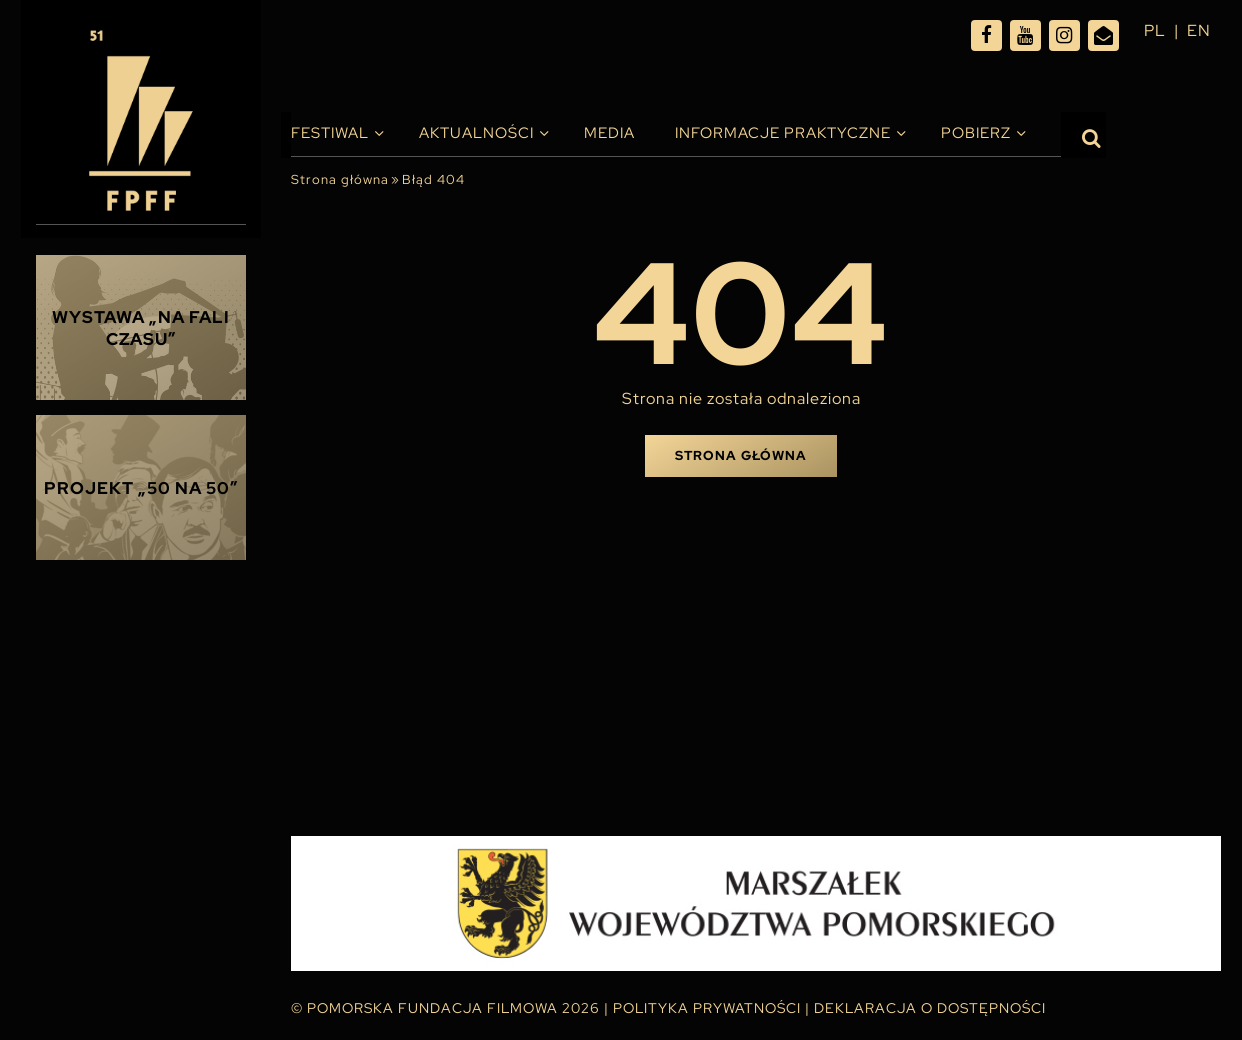 This screenshot has width=1242, height=1040. I want to click on en, so click(1199, 30).